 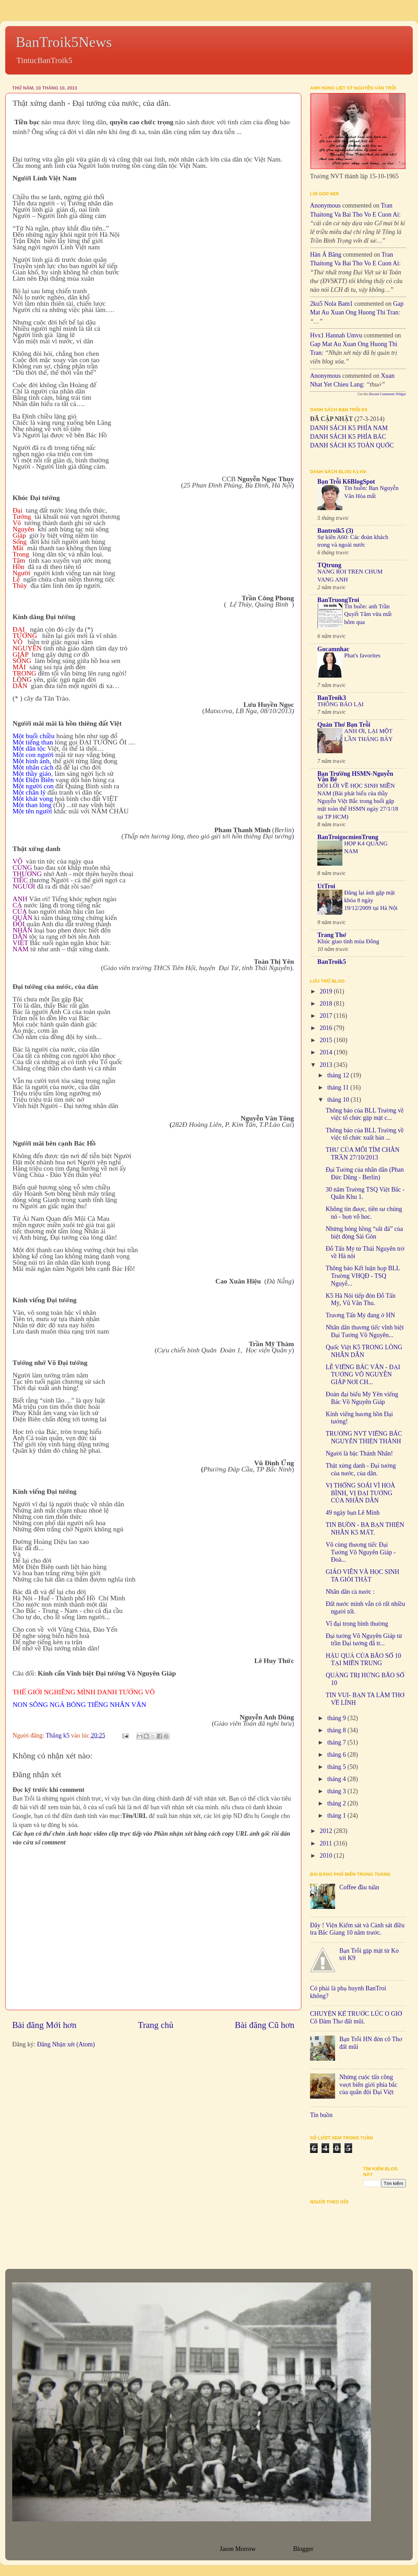 What do you see at coordinates (338, 599) in the screenshot?
I see `BanTruongTroi` at bounding box center [338, 599].